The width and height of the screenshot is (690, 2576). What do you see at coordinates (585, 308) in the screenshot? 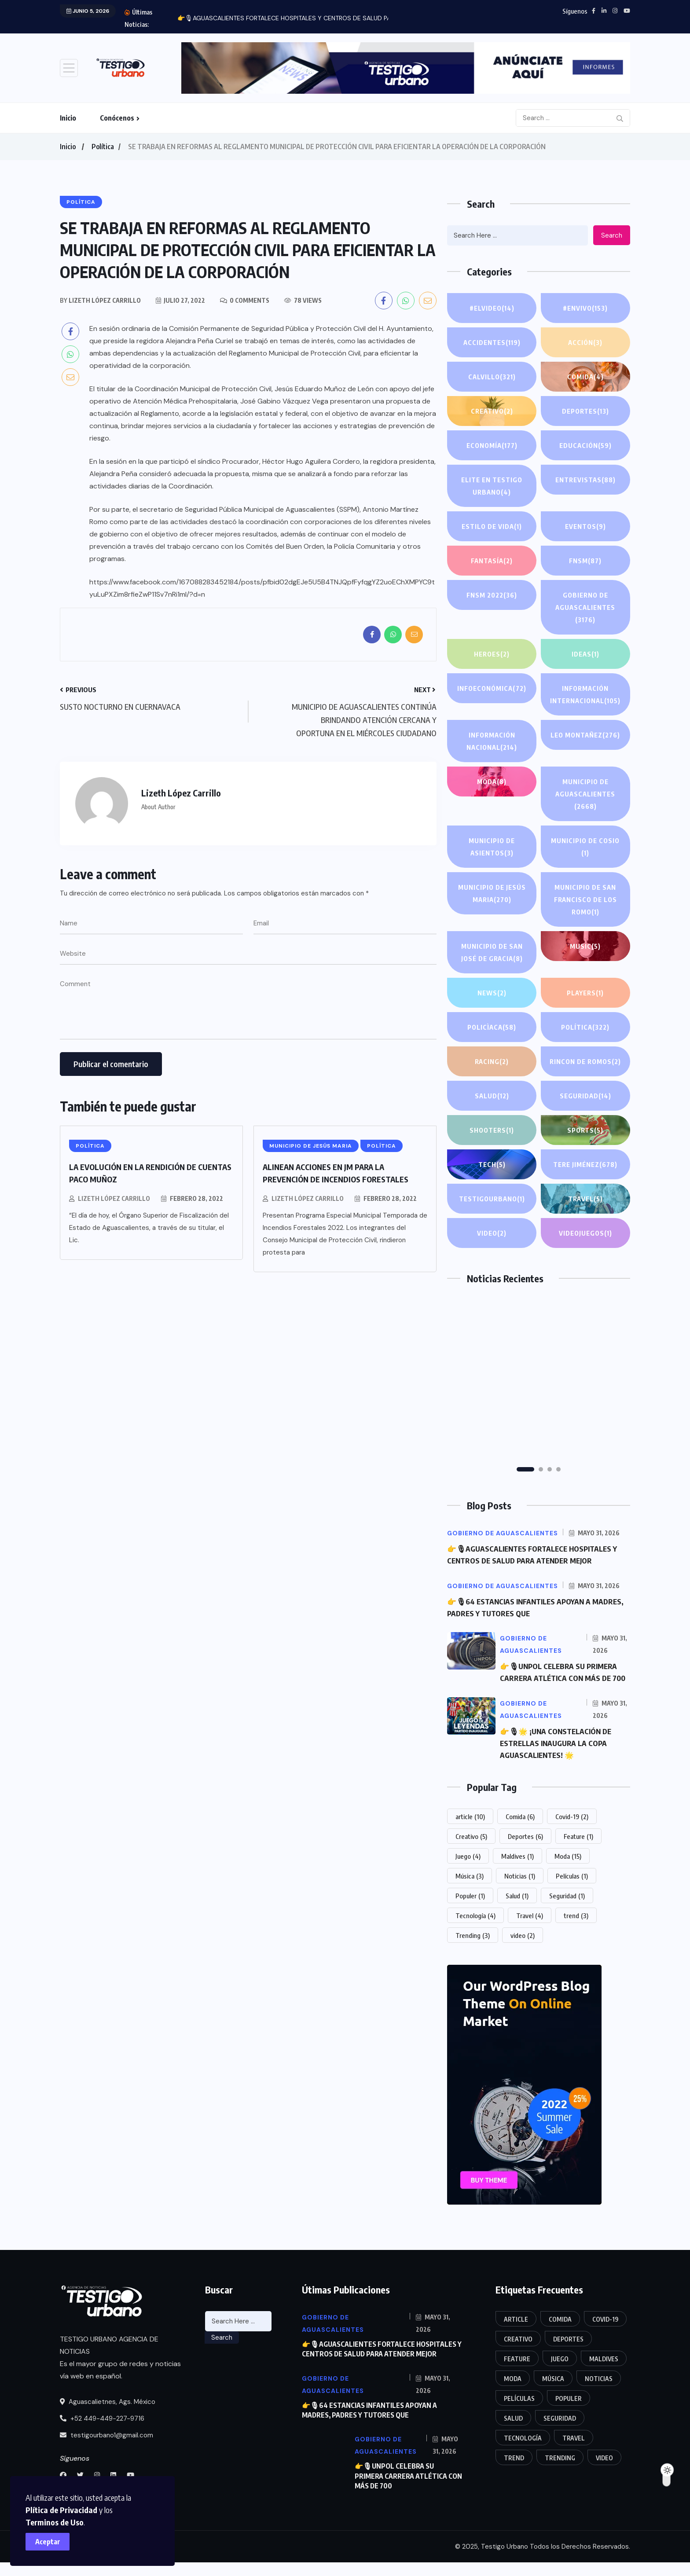
I see `#EnVivo` at bounding box center [585, 308].